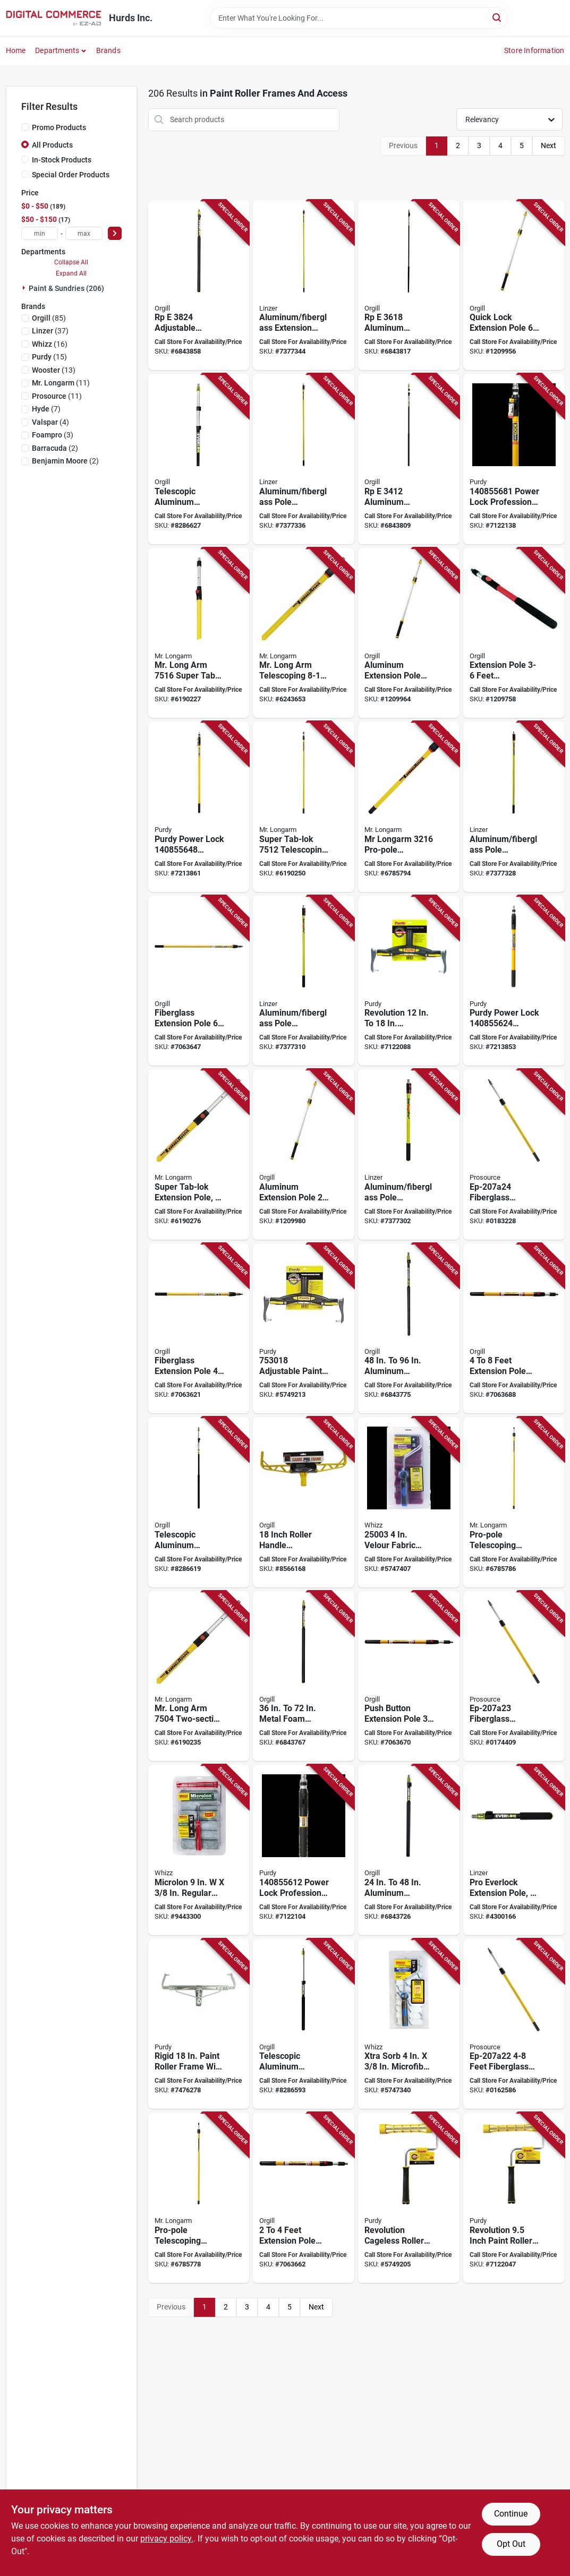 This screenshot has width=570, height=2576. I want to click on [Go to pole-ext-quick-lock-al-066395950849 product page], so click(514, 285).